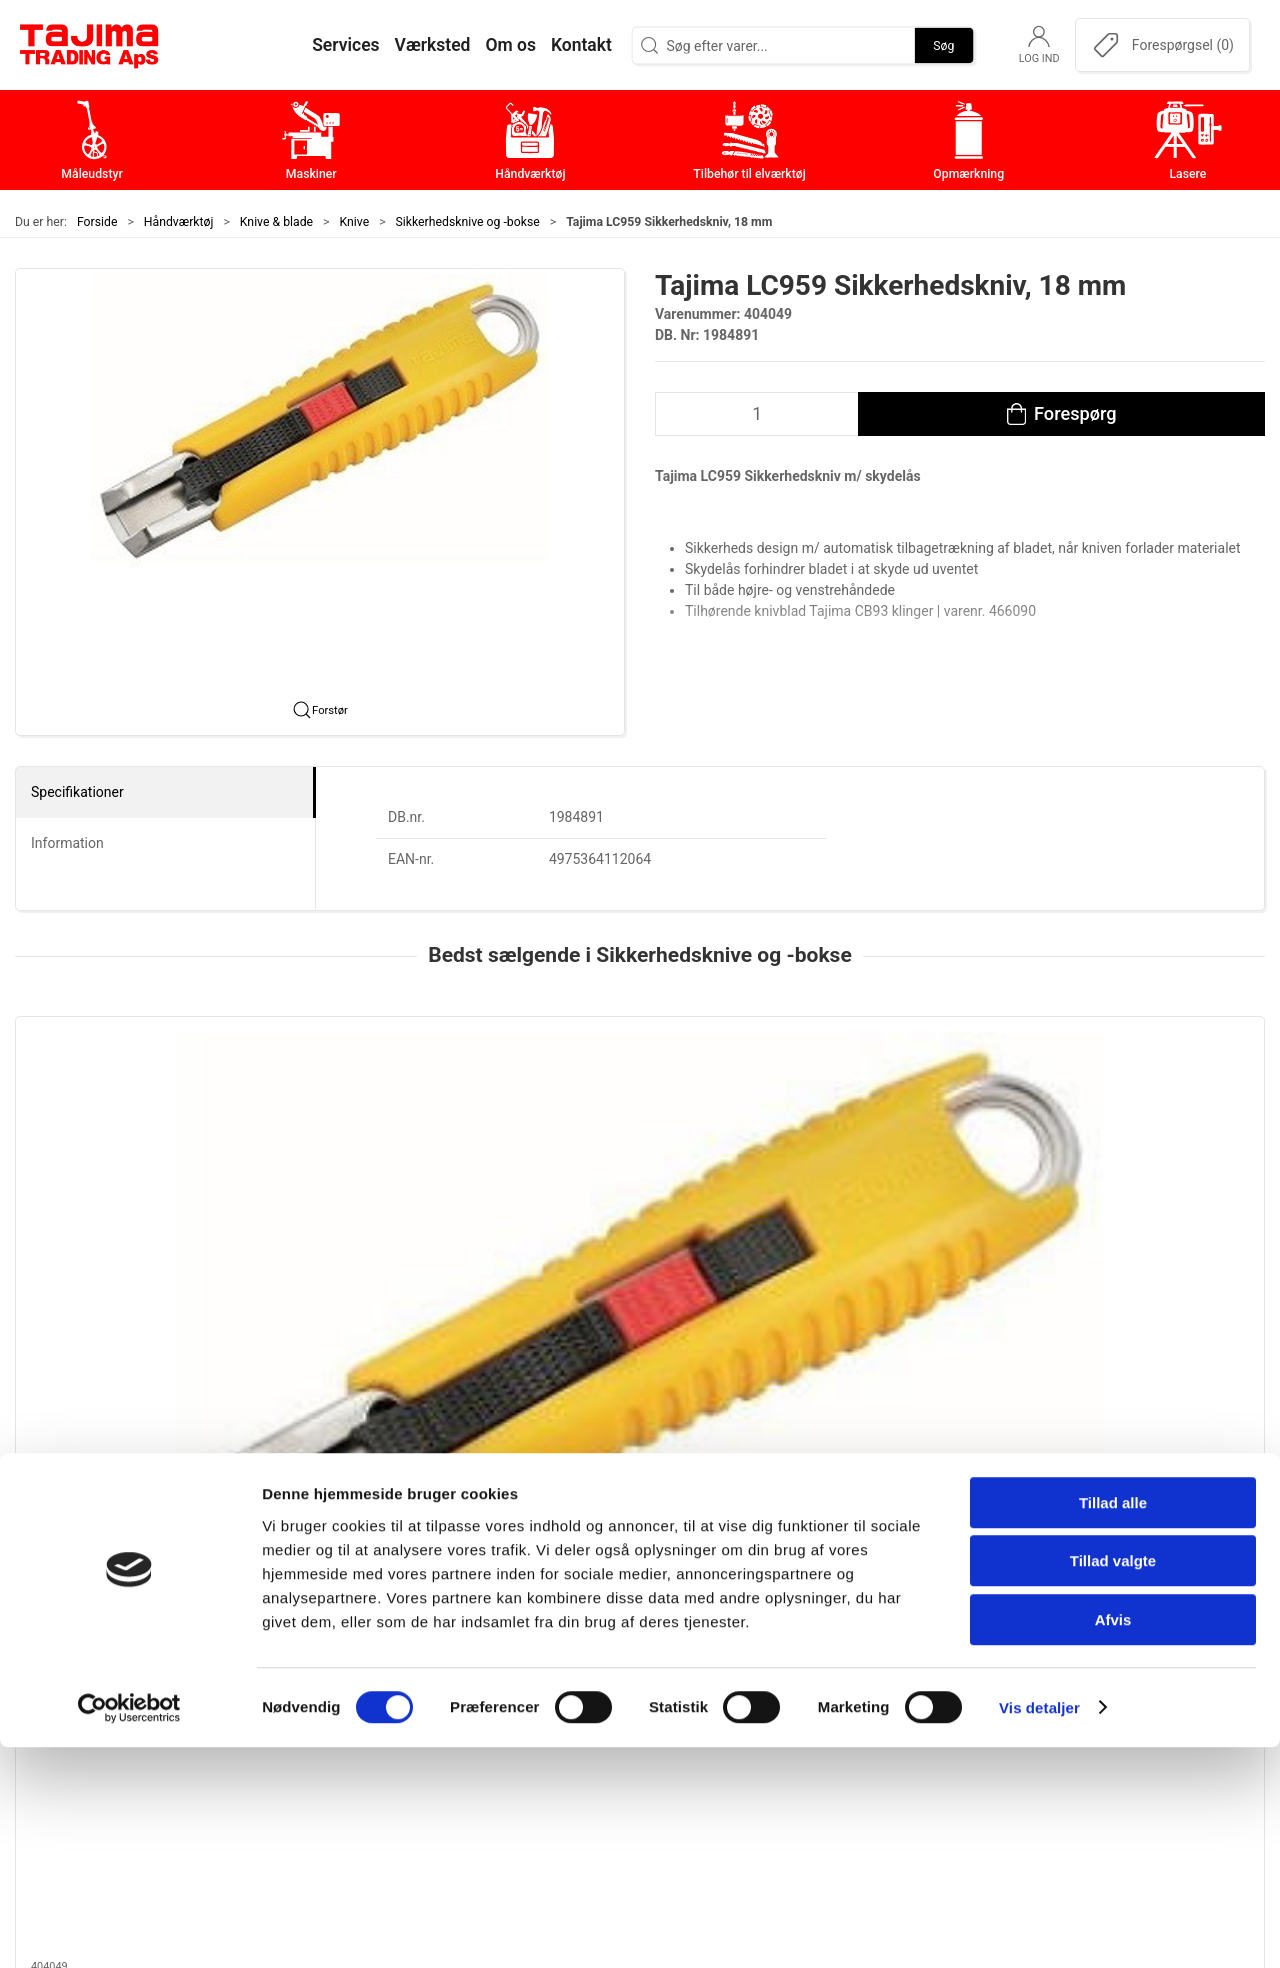 The image size is (1280, 1968). What do you see at coordinates (355, 222) in the screenshot?
I see `Knive` at bounding box center [355, 222].